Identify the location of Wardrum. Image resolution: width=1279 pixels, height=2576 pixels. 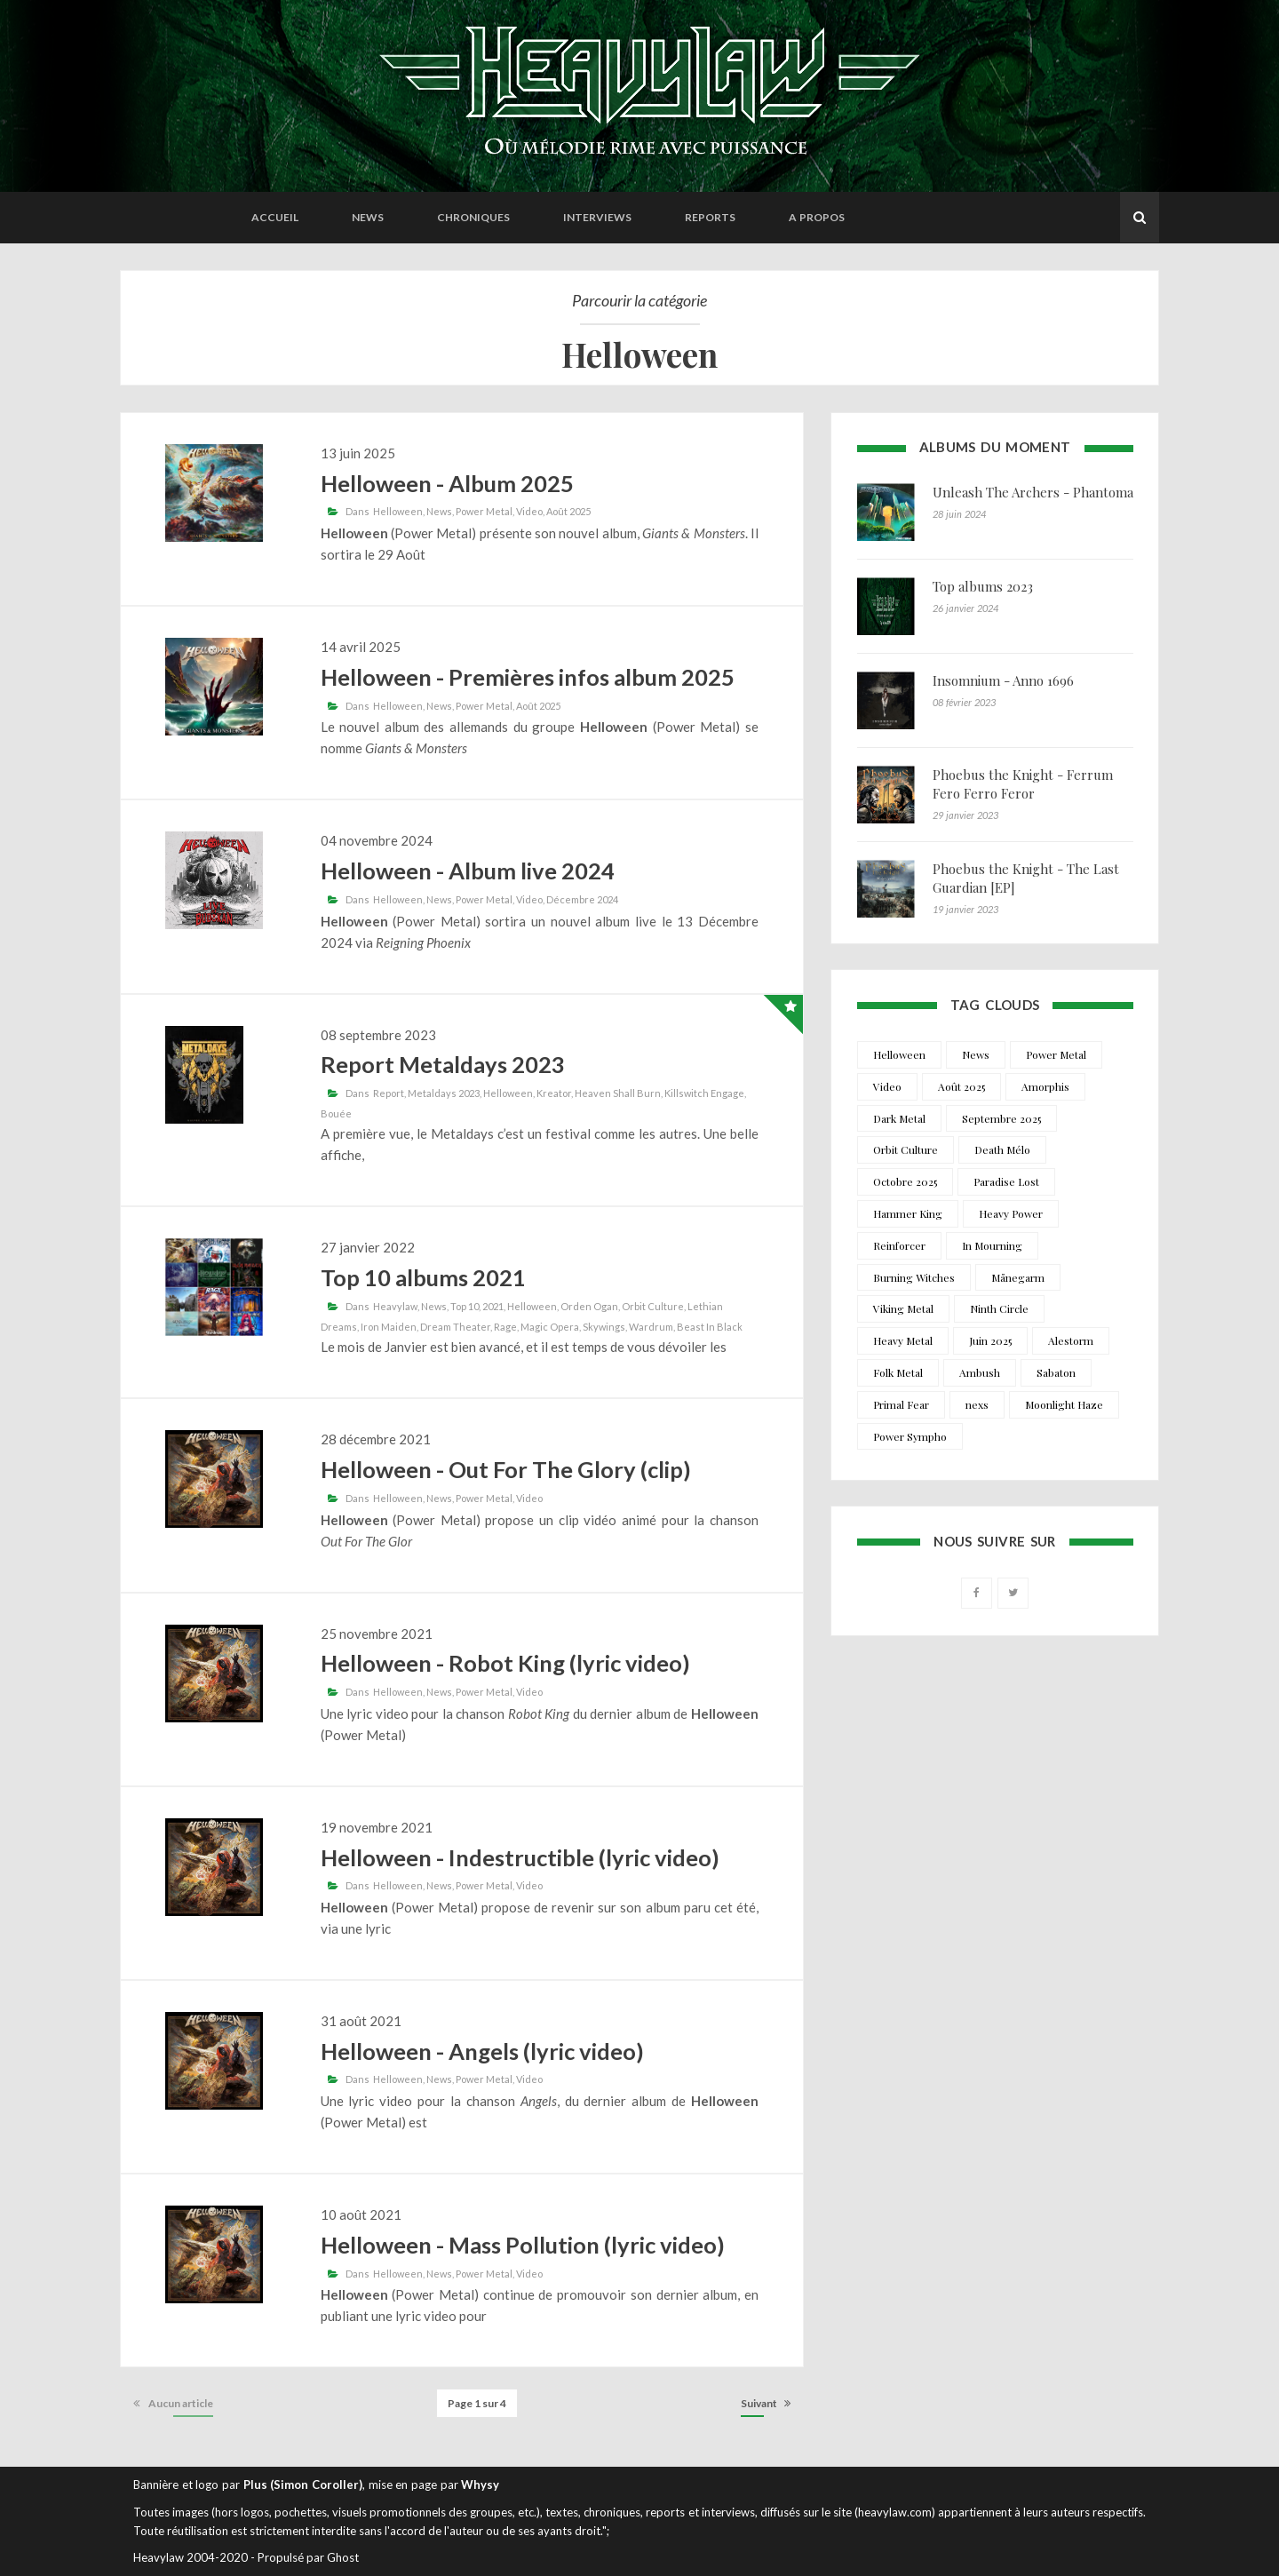
(651, 1326).